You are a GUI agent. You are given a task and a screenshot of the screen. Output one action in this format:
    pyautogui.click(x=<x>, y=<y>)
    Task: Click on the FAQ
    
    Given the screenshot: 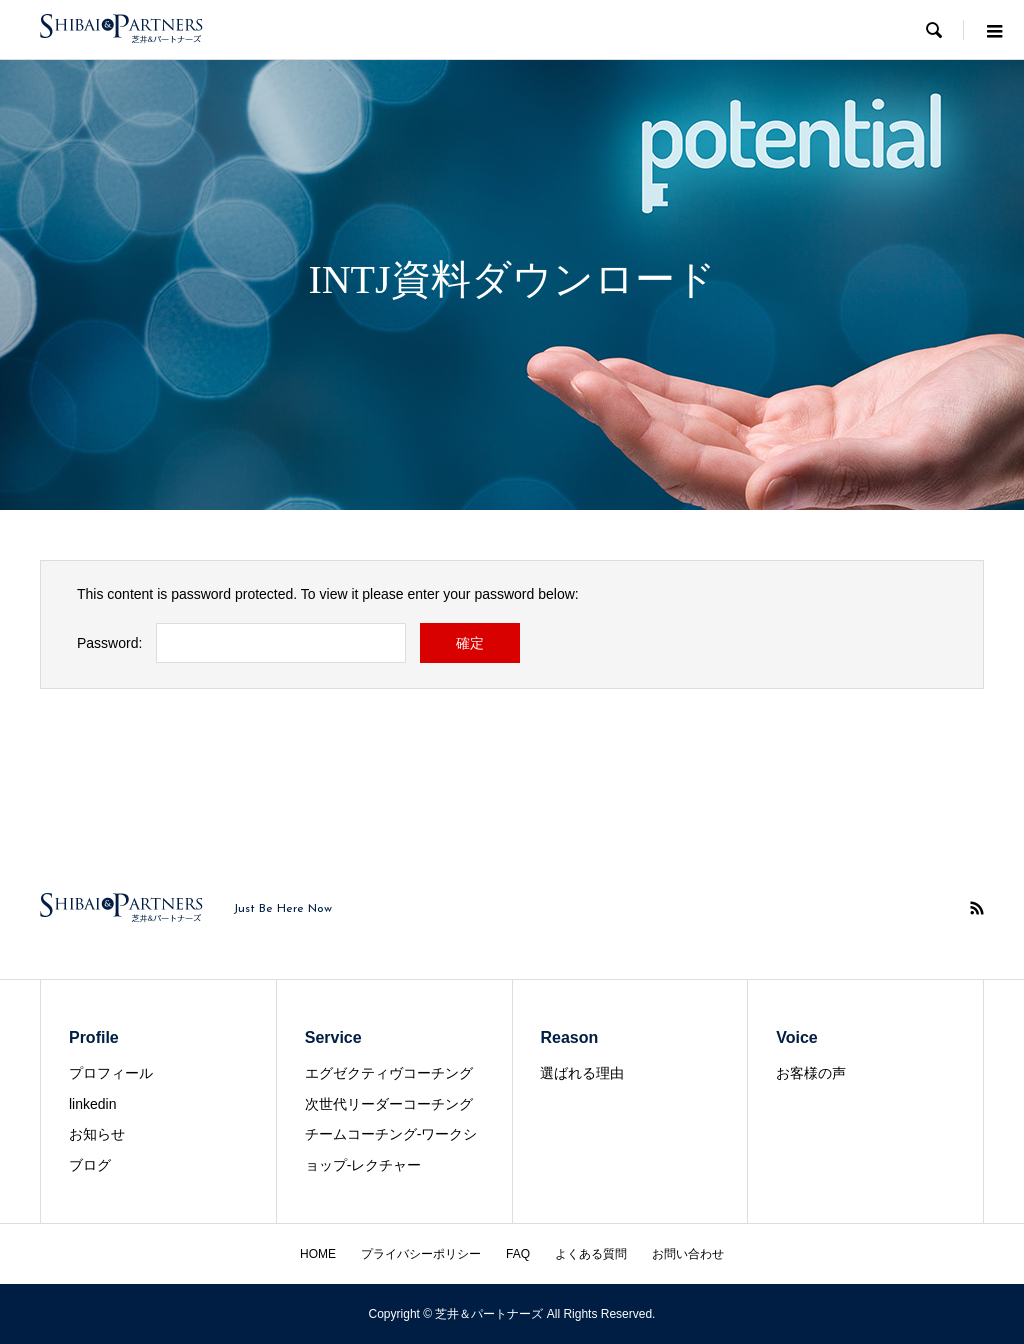 What is the action you would take?
    pyautogui.click(x=518, y=1254)
    